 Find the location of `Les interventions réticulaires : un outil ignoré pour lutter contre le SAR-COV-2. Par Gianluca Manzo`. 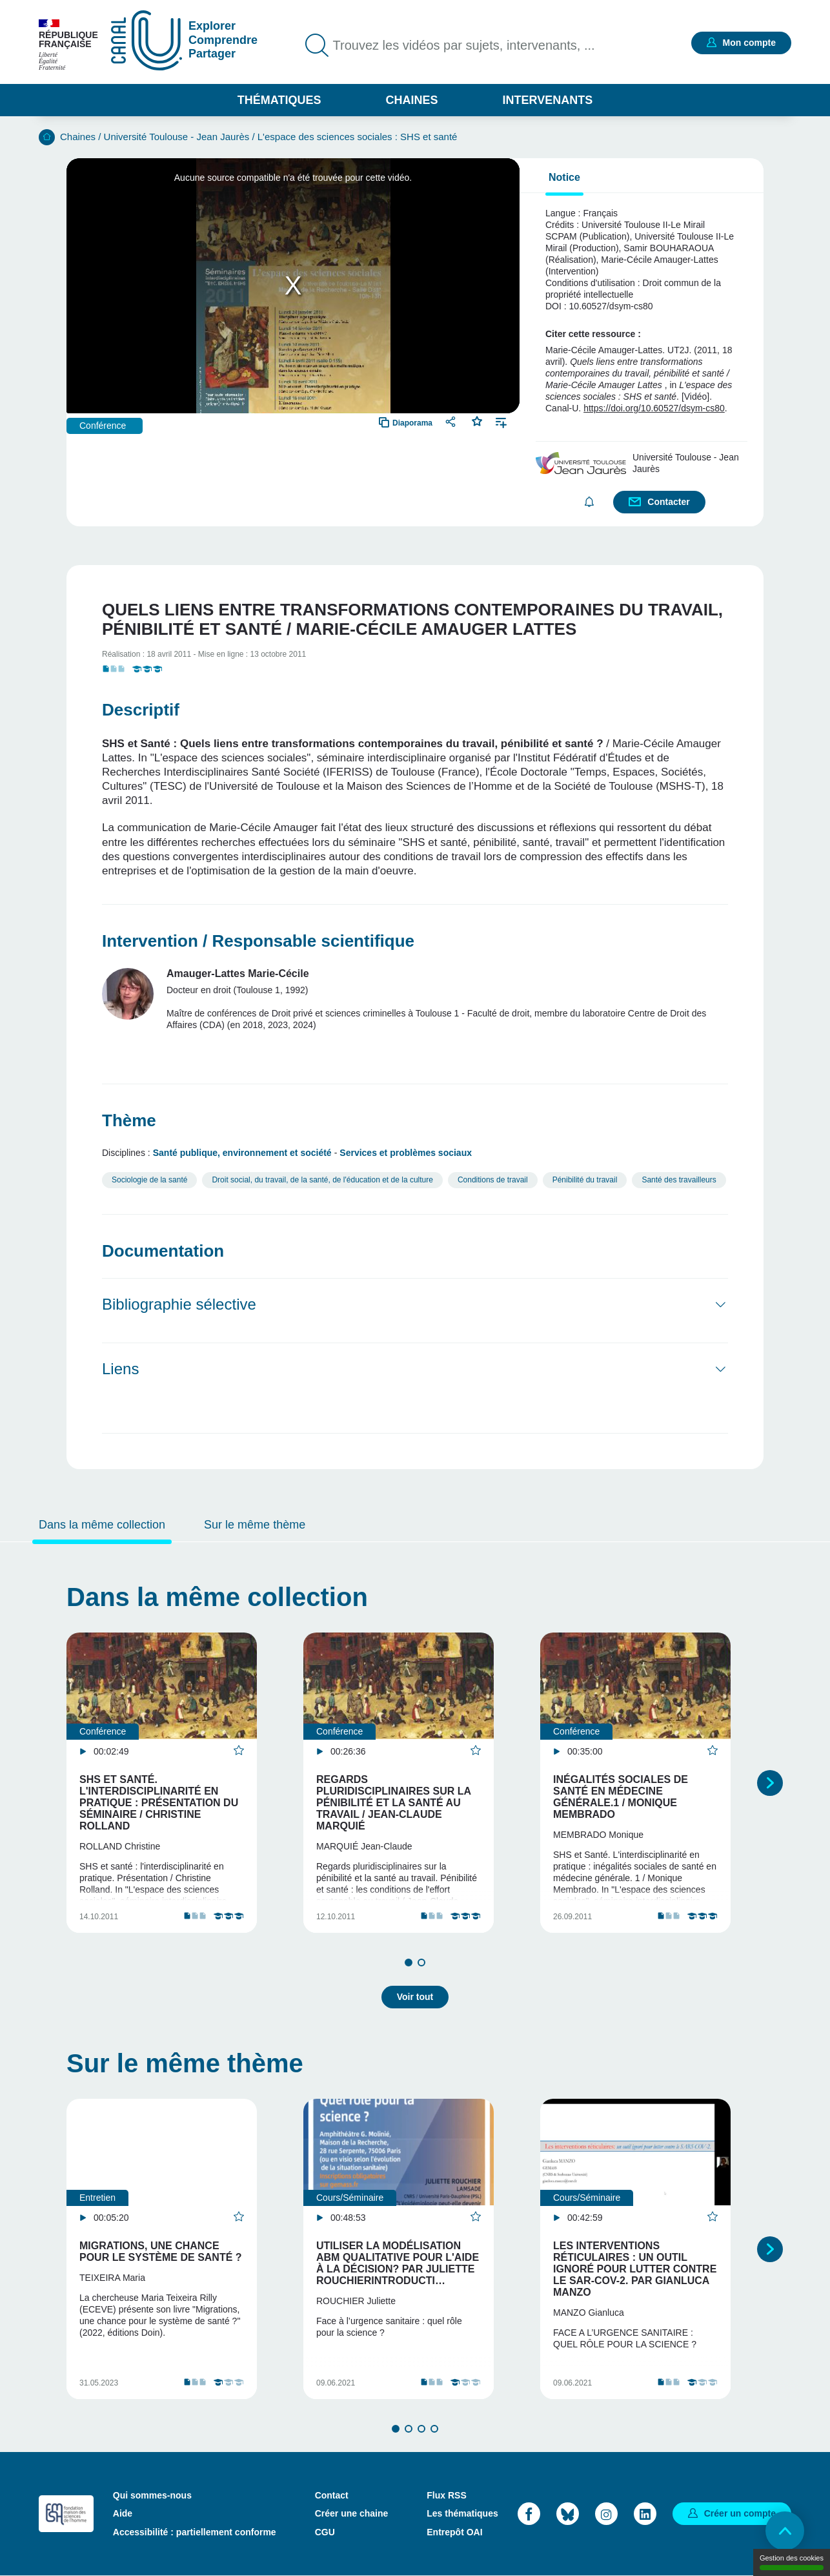

Les interventions réticulaires : un outil ignoré pour lutter contre le SAR-COV-2. Par Gianluca Manzo is located at coordinates (634, 2269).